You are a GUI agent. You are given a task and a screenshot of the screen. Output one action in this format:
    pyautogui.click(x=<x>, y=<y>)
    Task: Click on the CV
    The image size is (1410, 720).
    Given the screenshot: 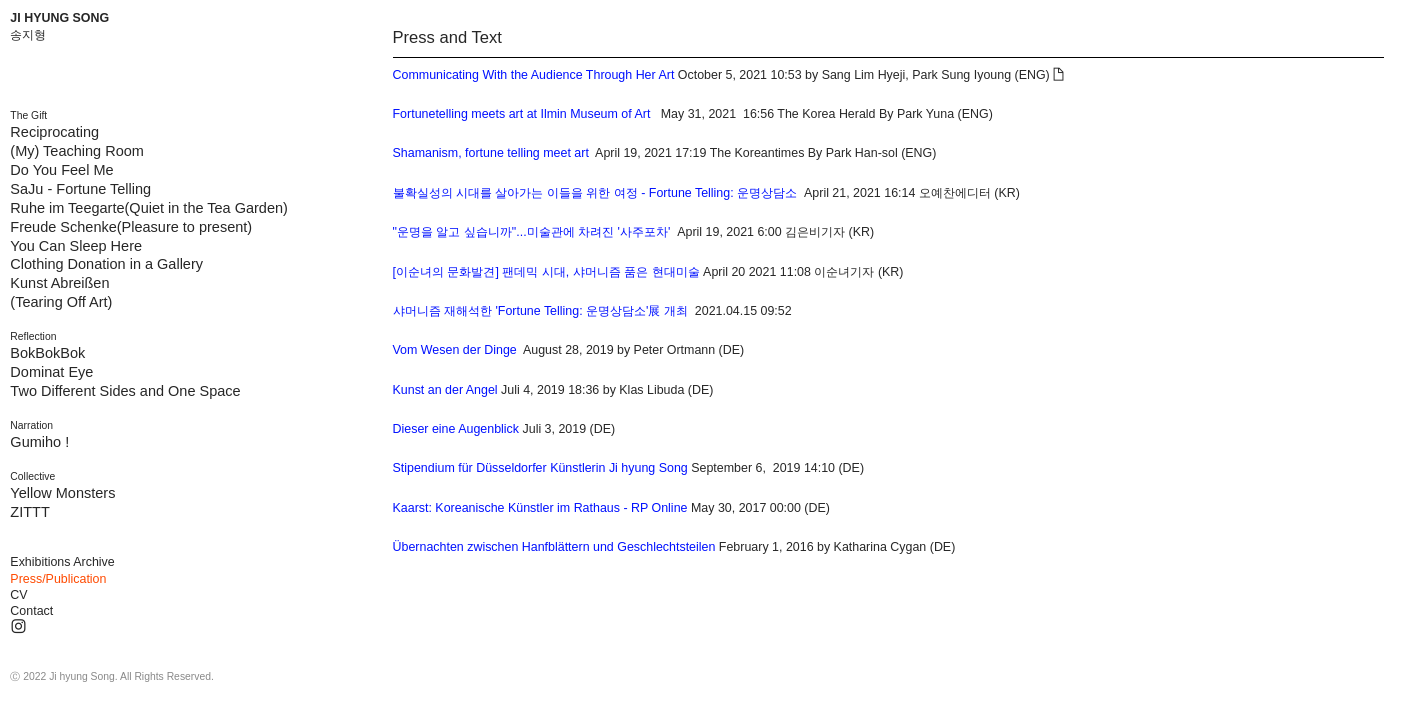 What is the action you would take?
    pyautogui.click(x=18, y=595)
    